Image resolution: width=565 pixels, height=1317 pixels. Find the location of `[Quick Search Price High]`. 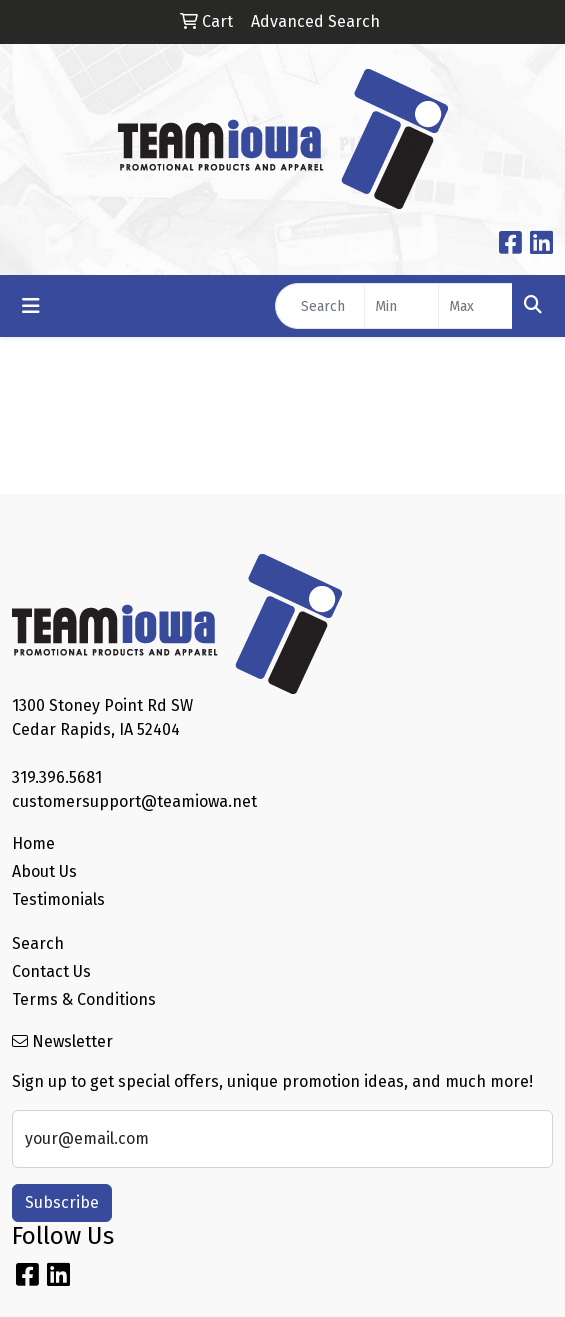

[Quick Search Price High] is located at coordinates (475, 306).